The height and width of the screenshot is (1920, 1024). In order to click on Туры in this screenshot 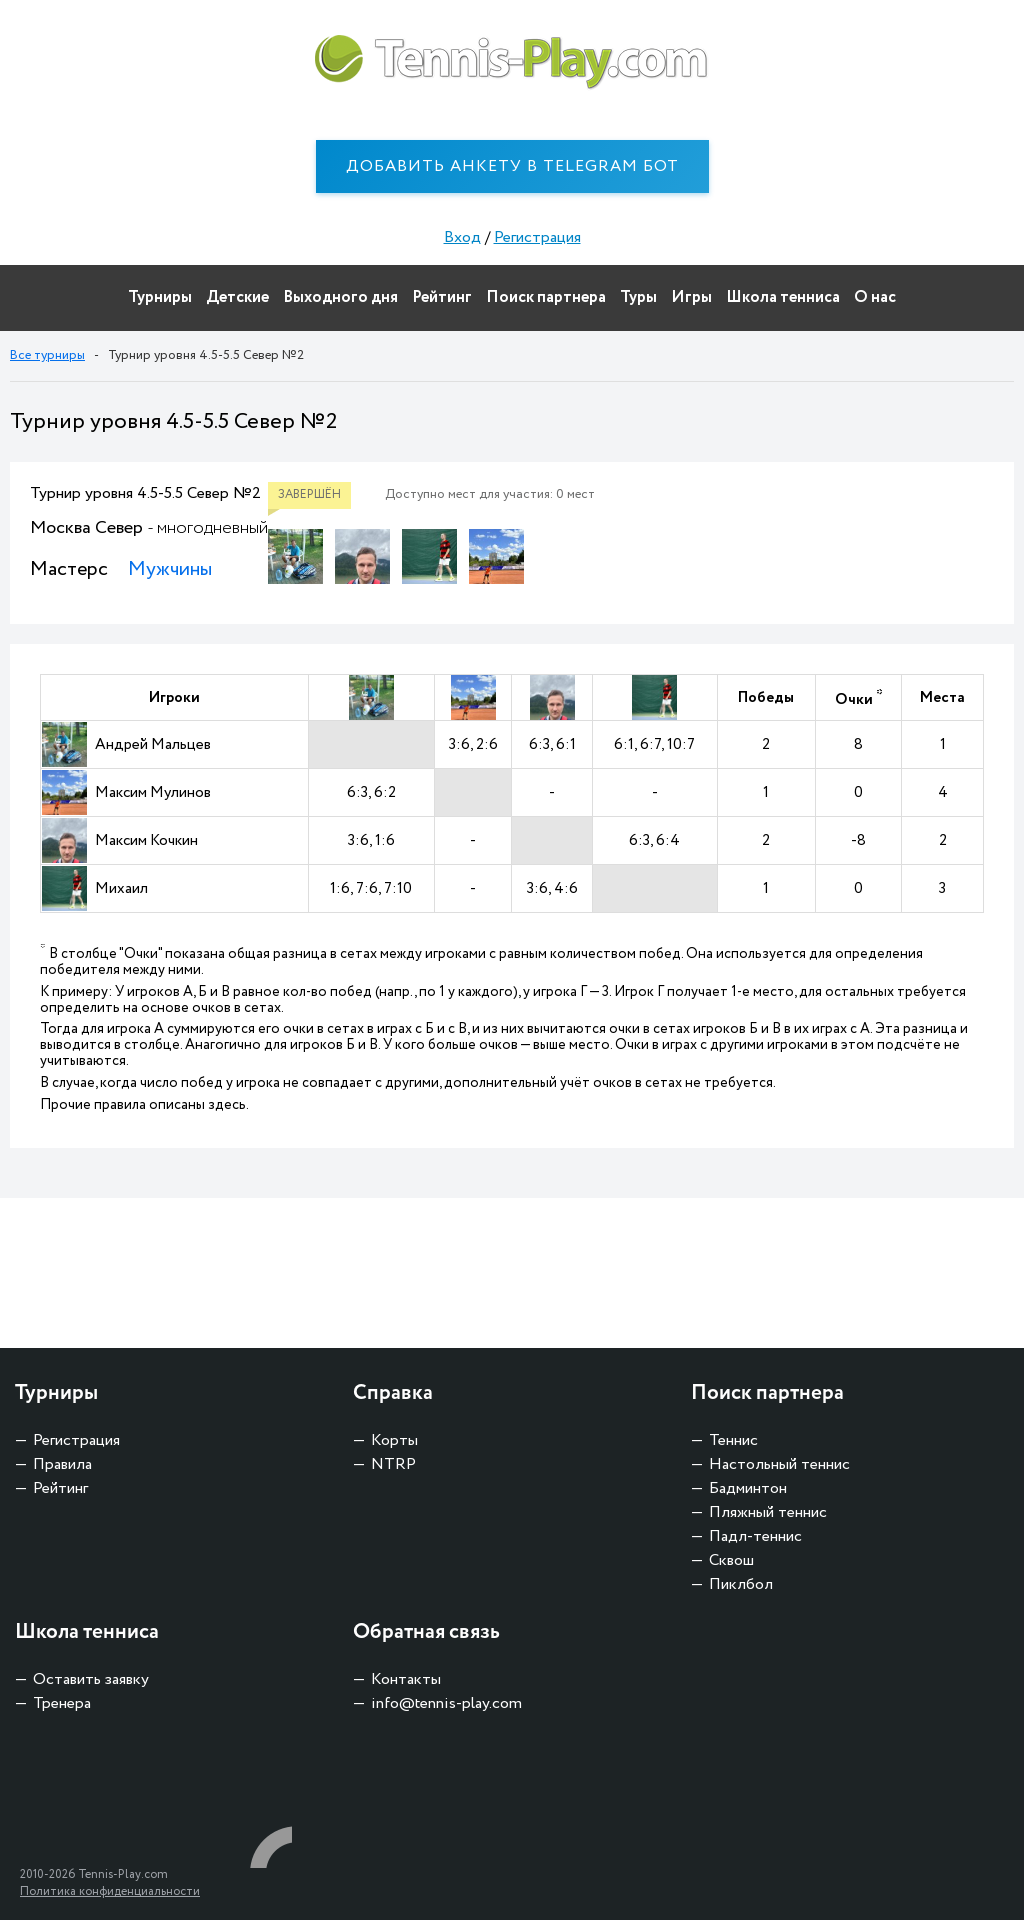, I will do `click(638, 297)`.